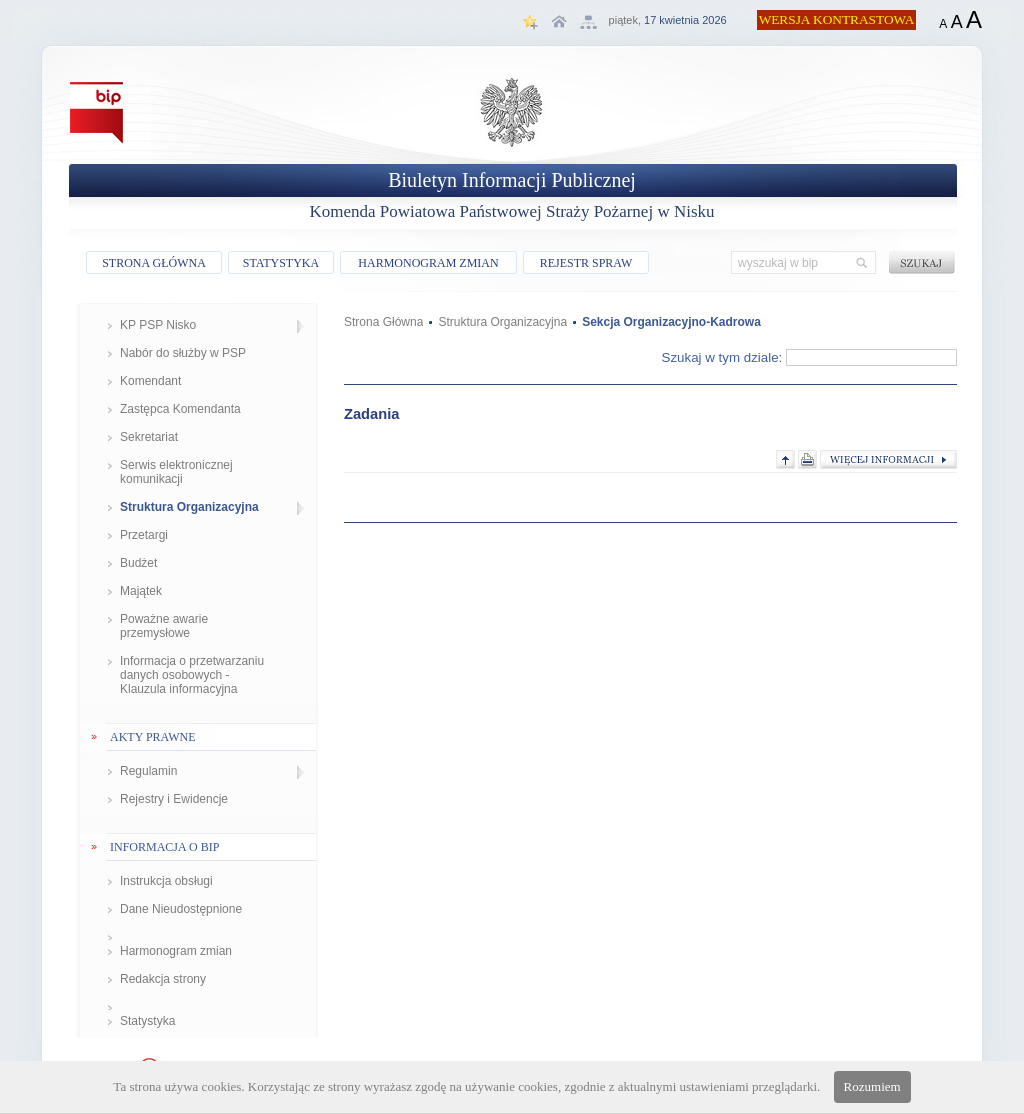 Image resolution: width=1024 pixels, height=1114 pixels. Describe the element at coordinates (192, 675) in the screenshot. I see `Informacja o przetwarzaniu danych osobowych - Klauzula informacyjna` at that location.